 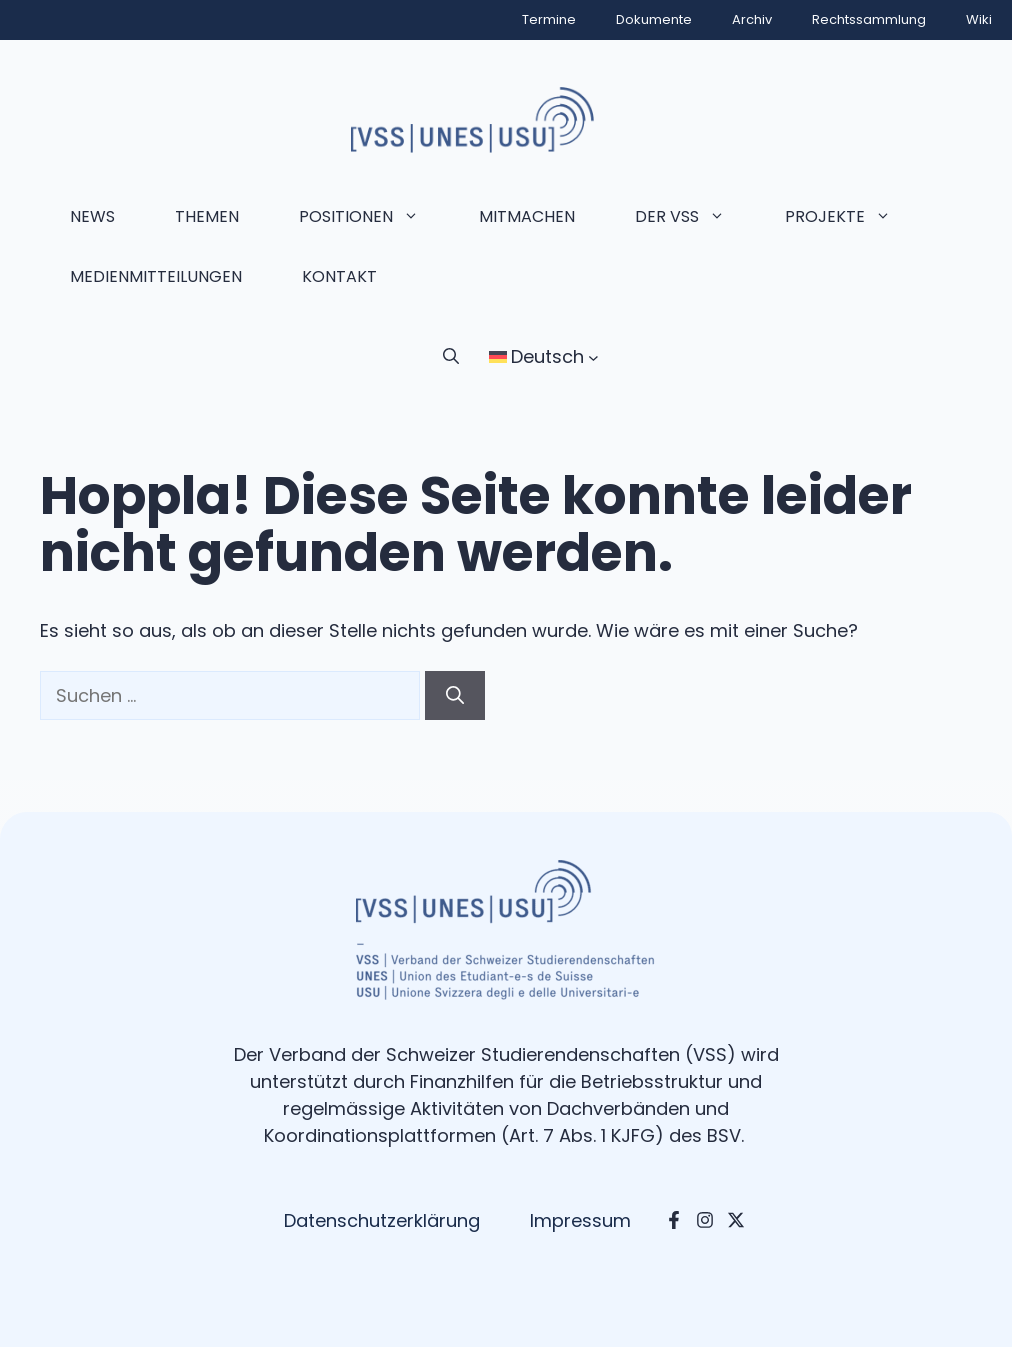 What do you see at coordinates (527, 216) in the screenshot?
I see `Mitmachen` at bounding box center [527, 216].